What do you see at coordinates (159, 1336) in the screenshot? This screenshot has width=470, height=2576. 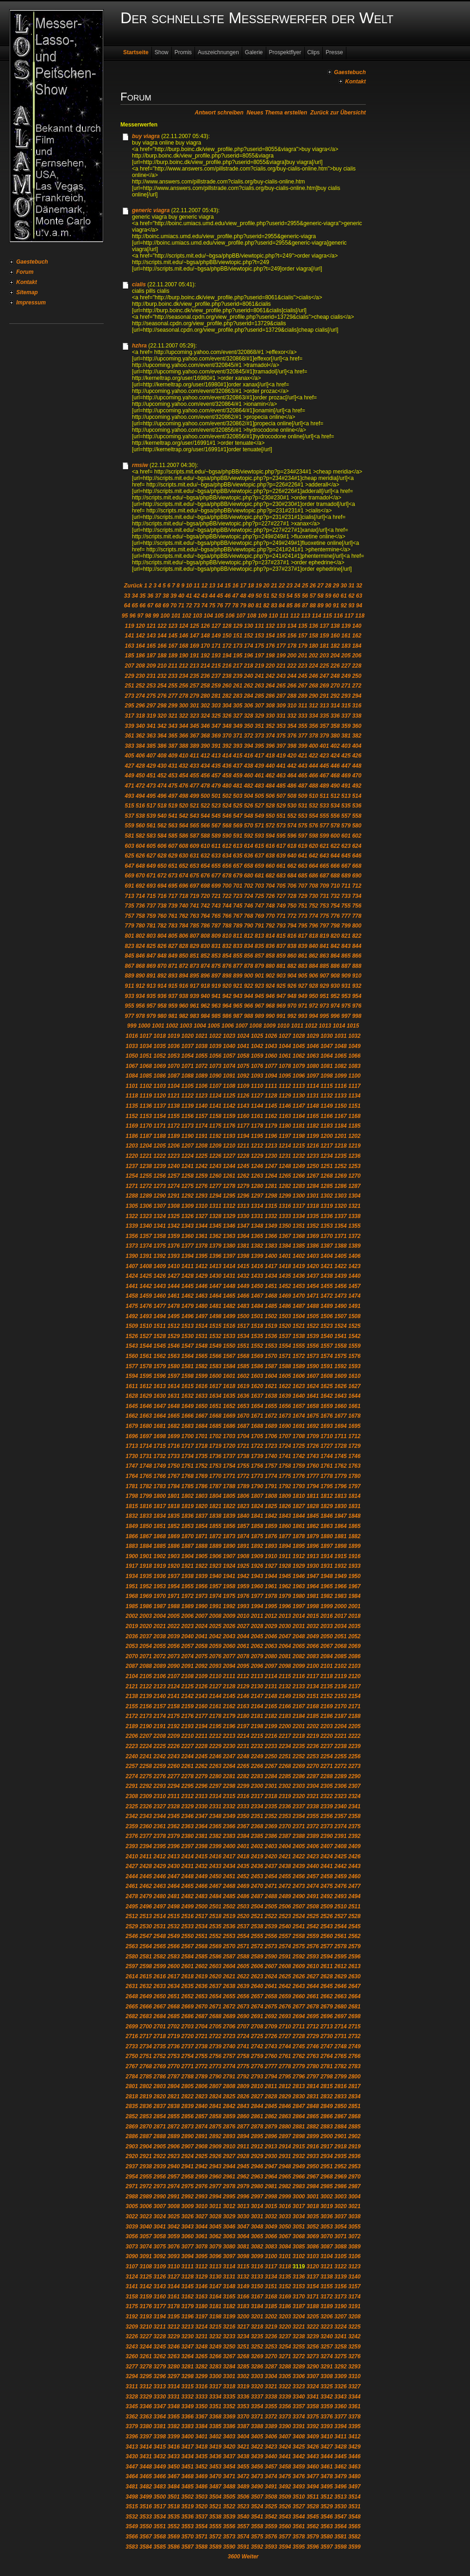 I see `1528` at bounding box center [159, 1336].